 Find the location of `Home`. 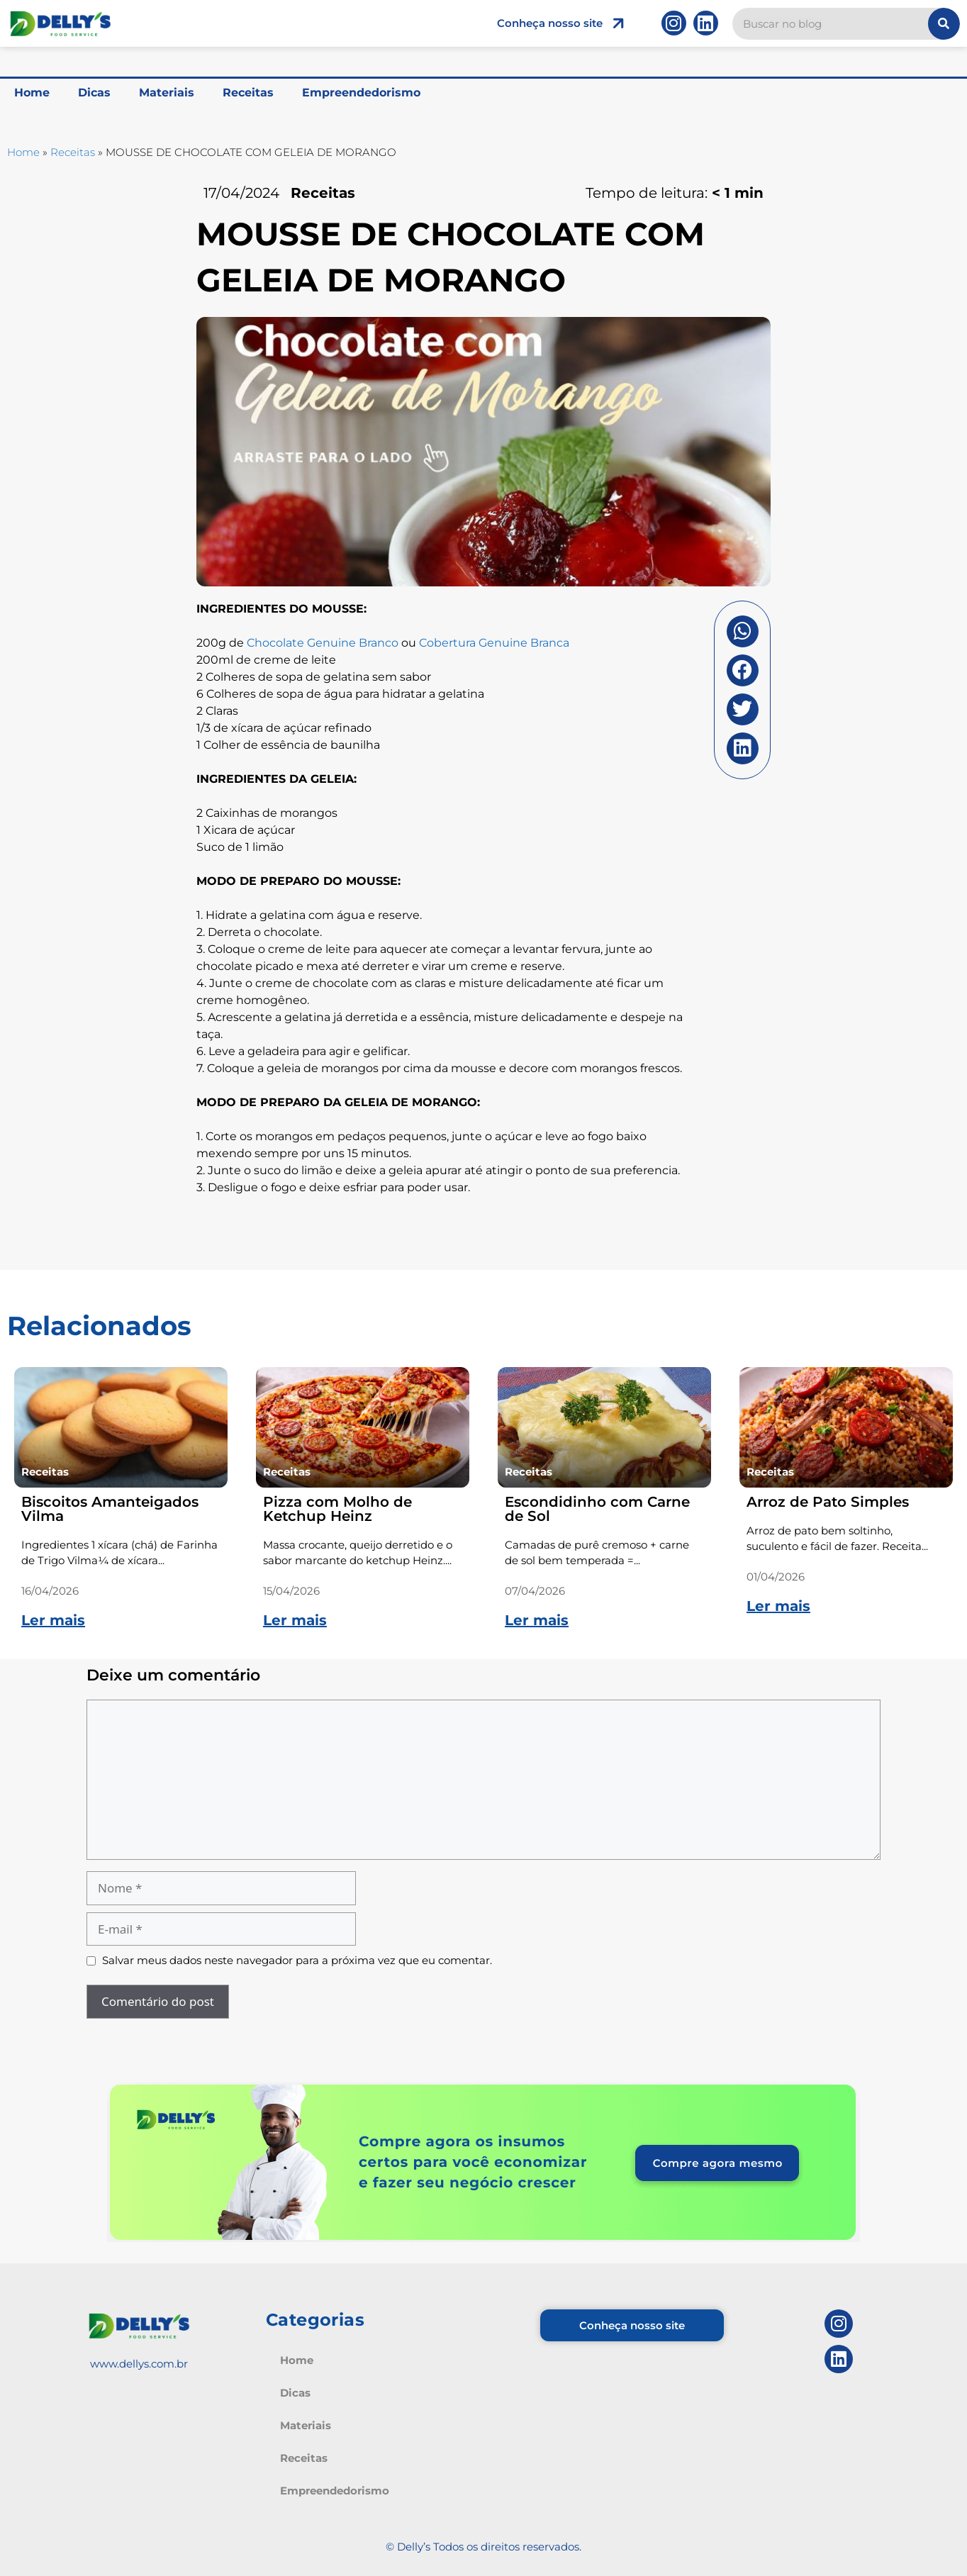

Home is located at coordinates (32, 92).